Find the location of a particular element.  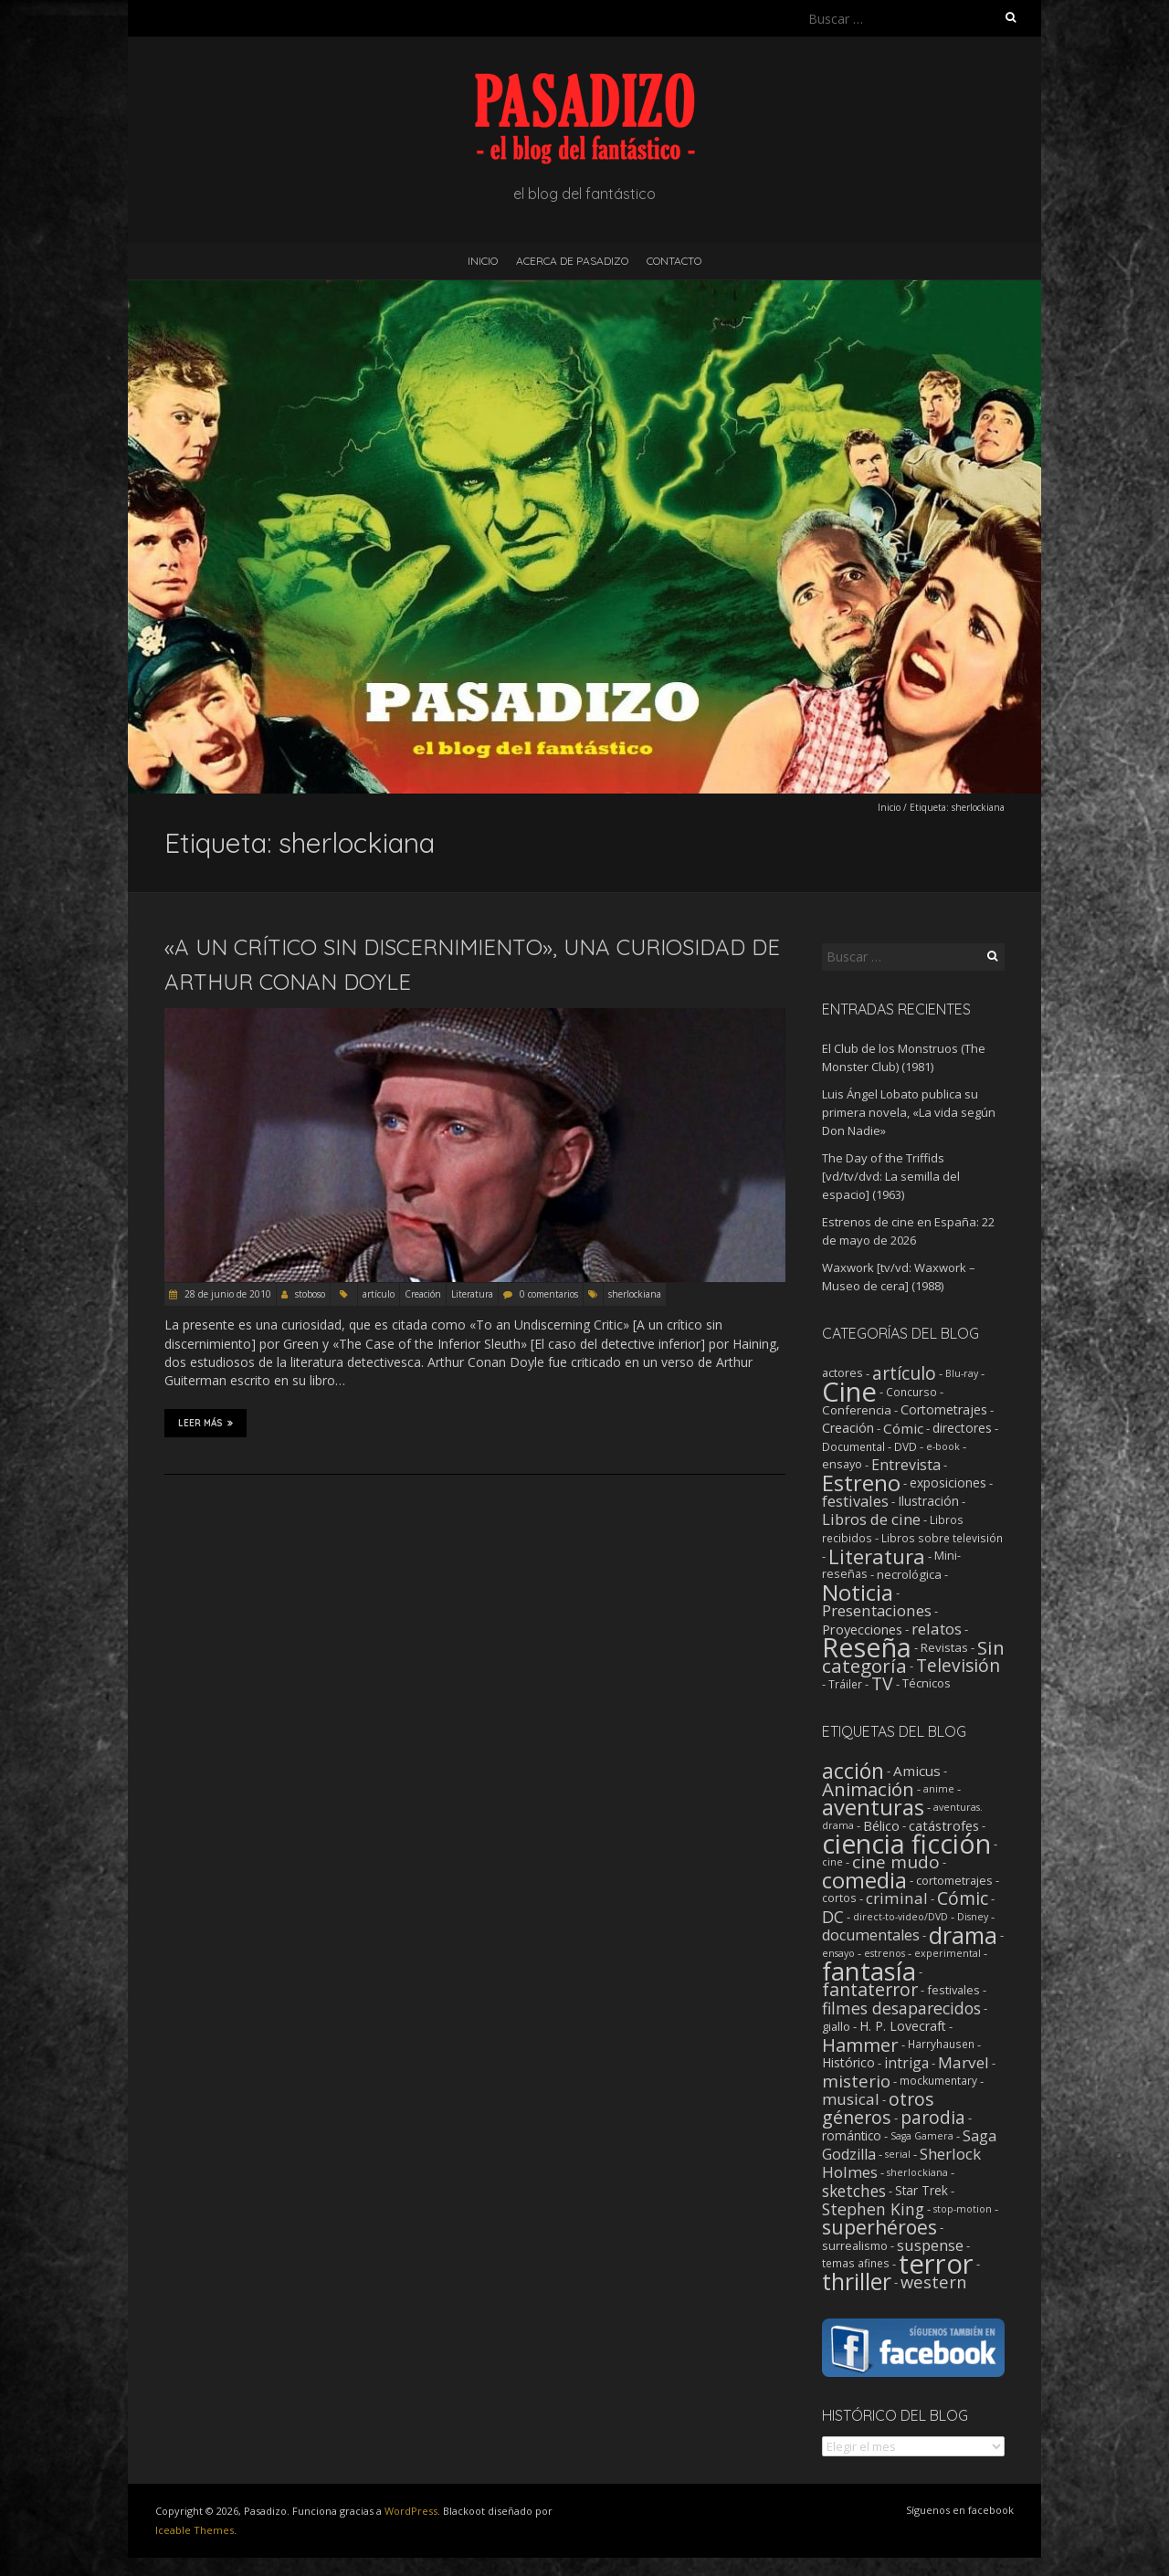

acción [acción (103 elementos)] is located at coordinates (853, 1770).